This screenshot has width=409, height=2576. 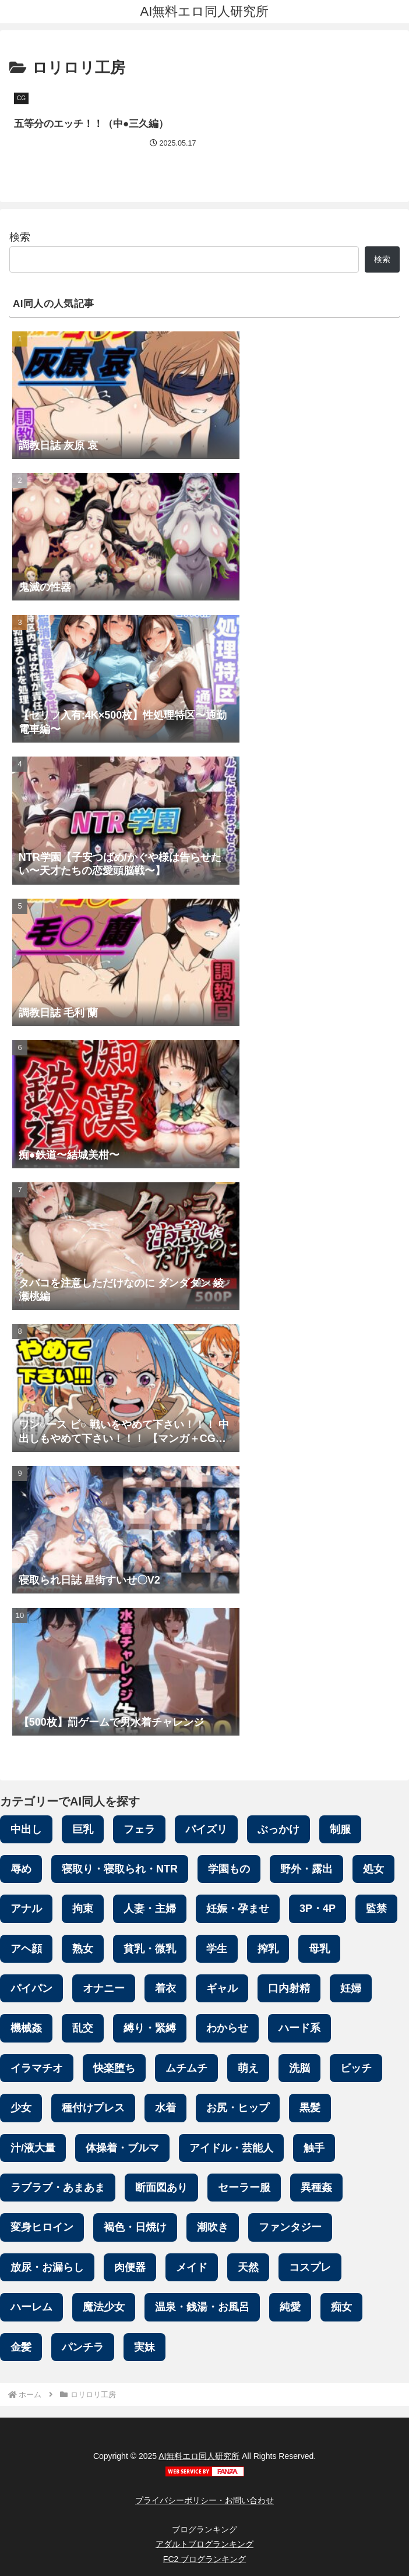 I want to click on 魔法少女, so click(x=104, y=2307).